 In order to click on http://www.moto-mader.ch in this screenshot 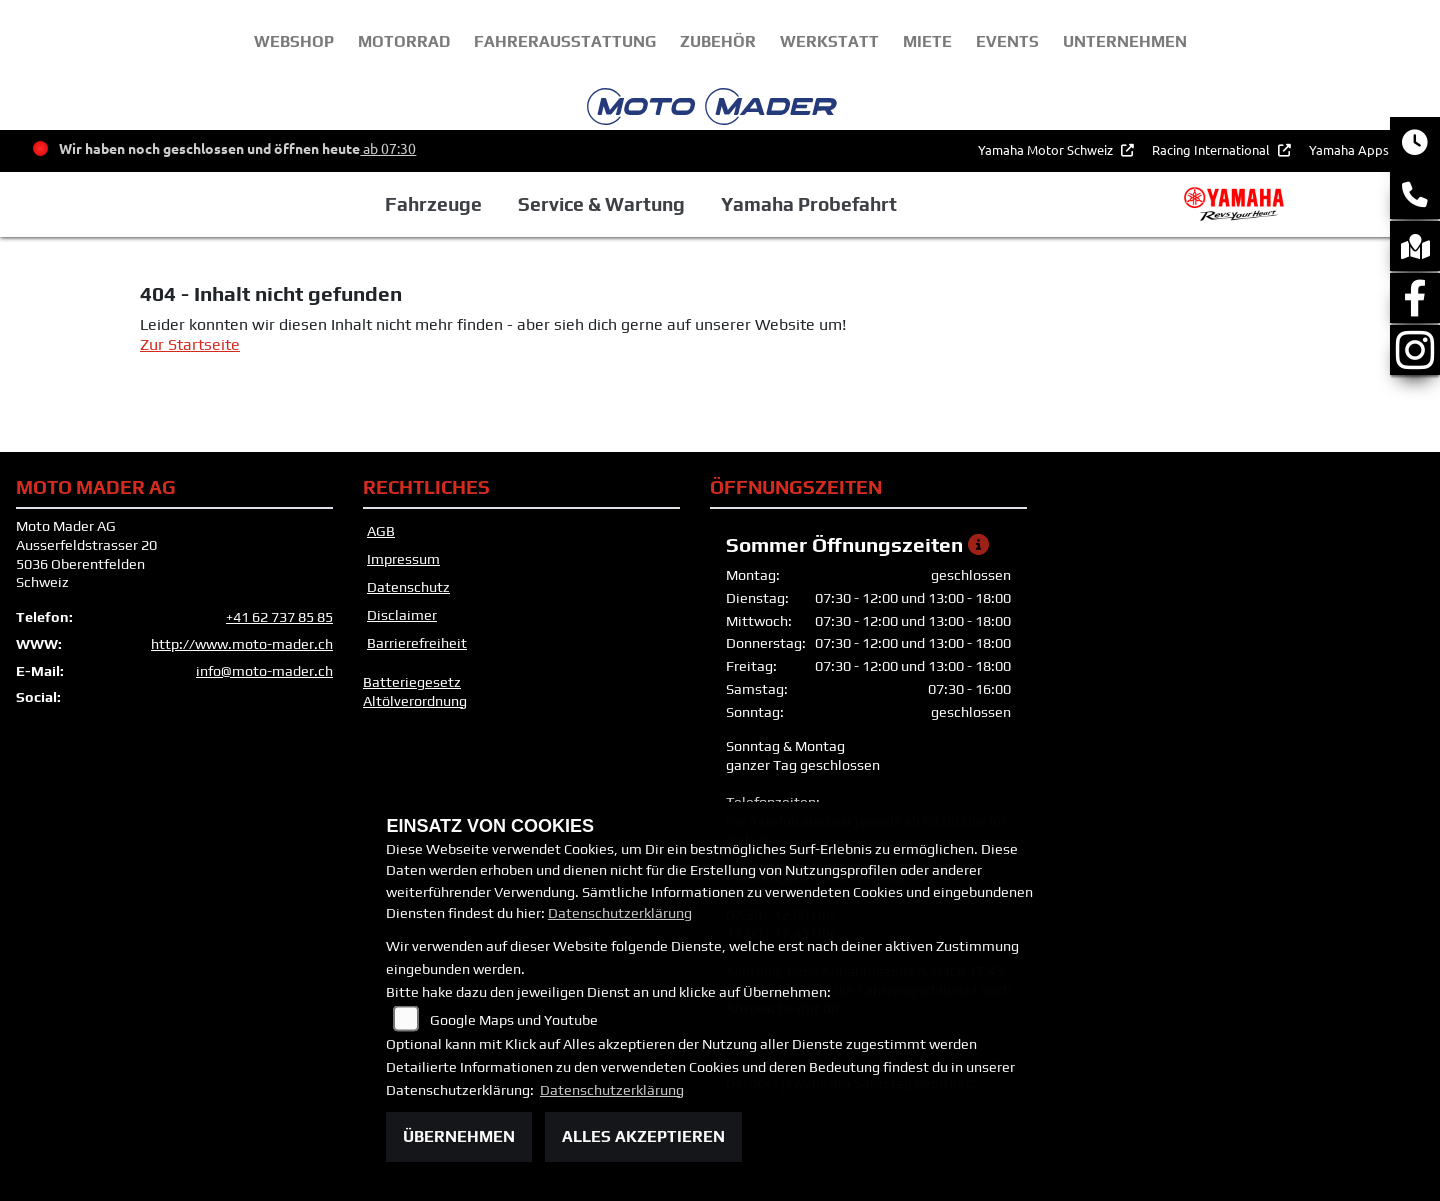, I will do `click(242, 644)`.